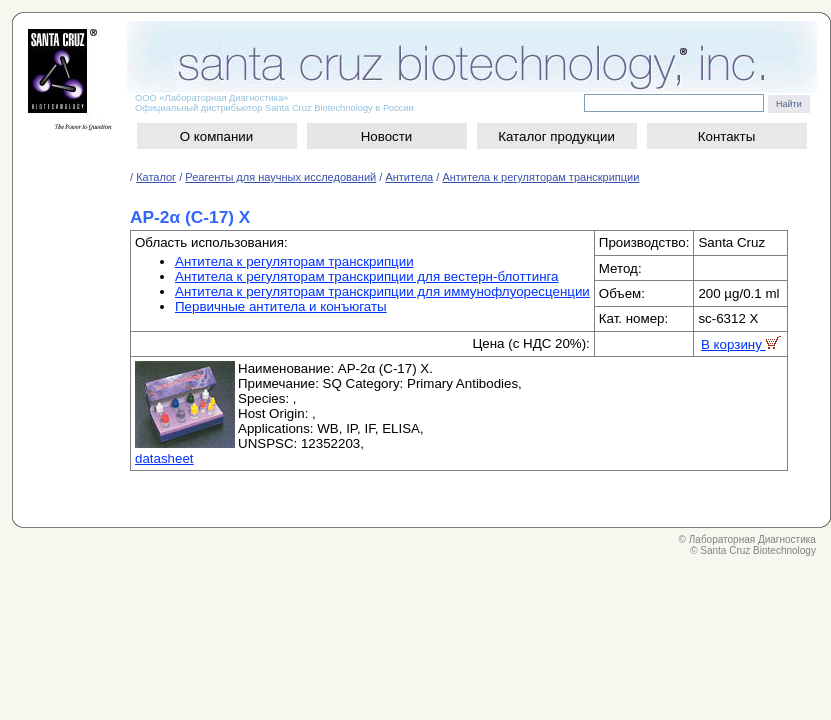 The width and height of the screenshot is (831, 720). I want to click on datasheet, so click(164, 458).